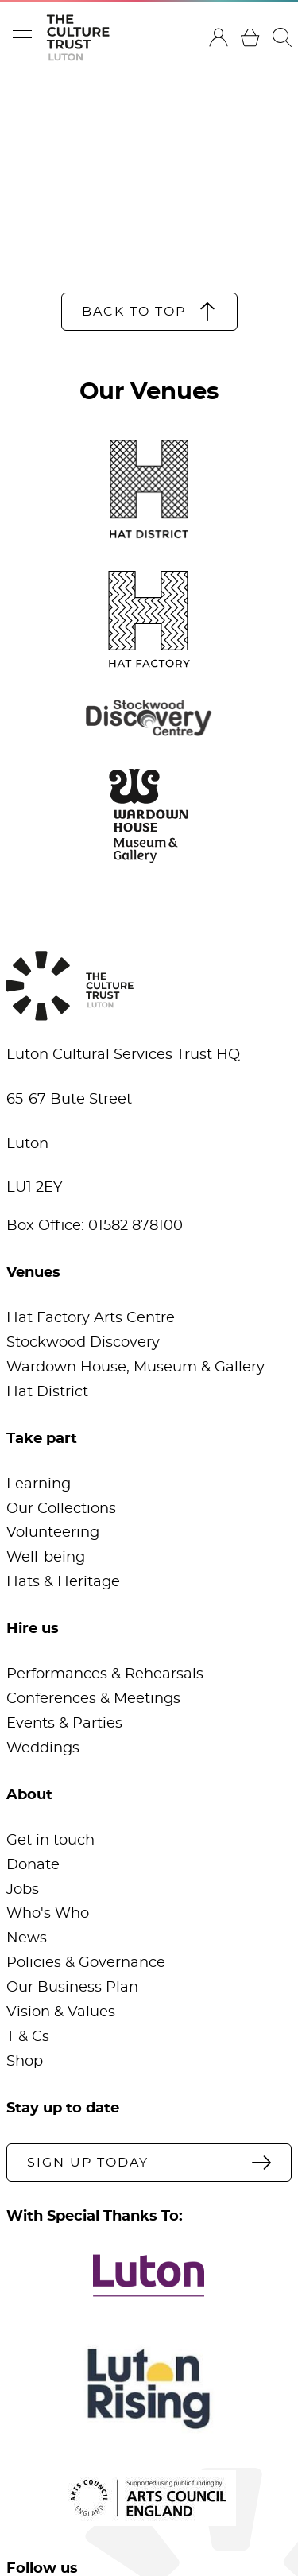  I want to click on T & Cs, so click(27, 2037).